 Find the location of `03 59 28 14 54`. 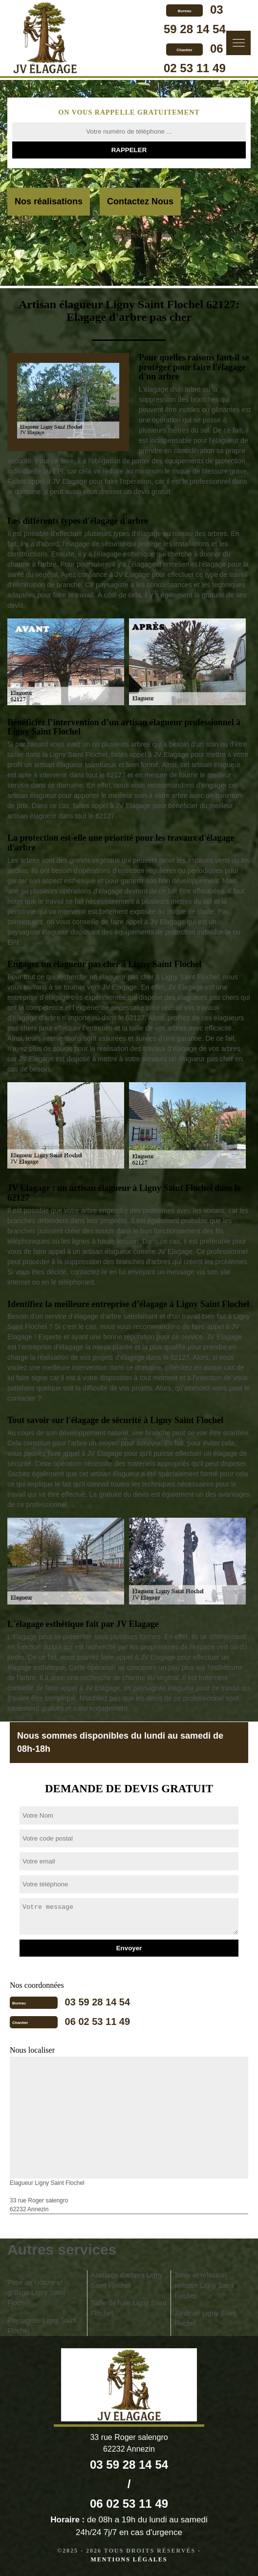

03 59 28 14 54 is located at coordinates (97, 2002).